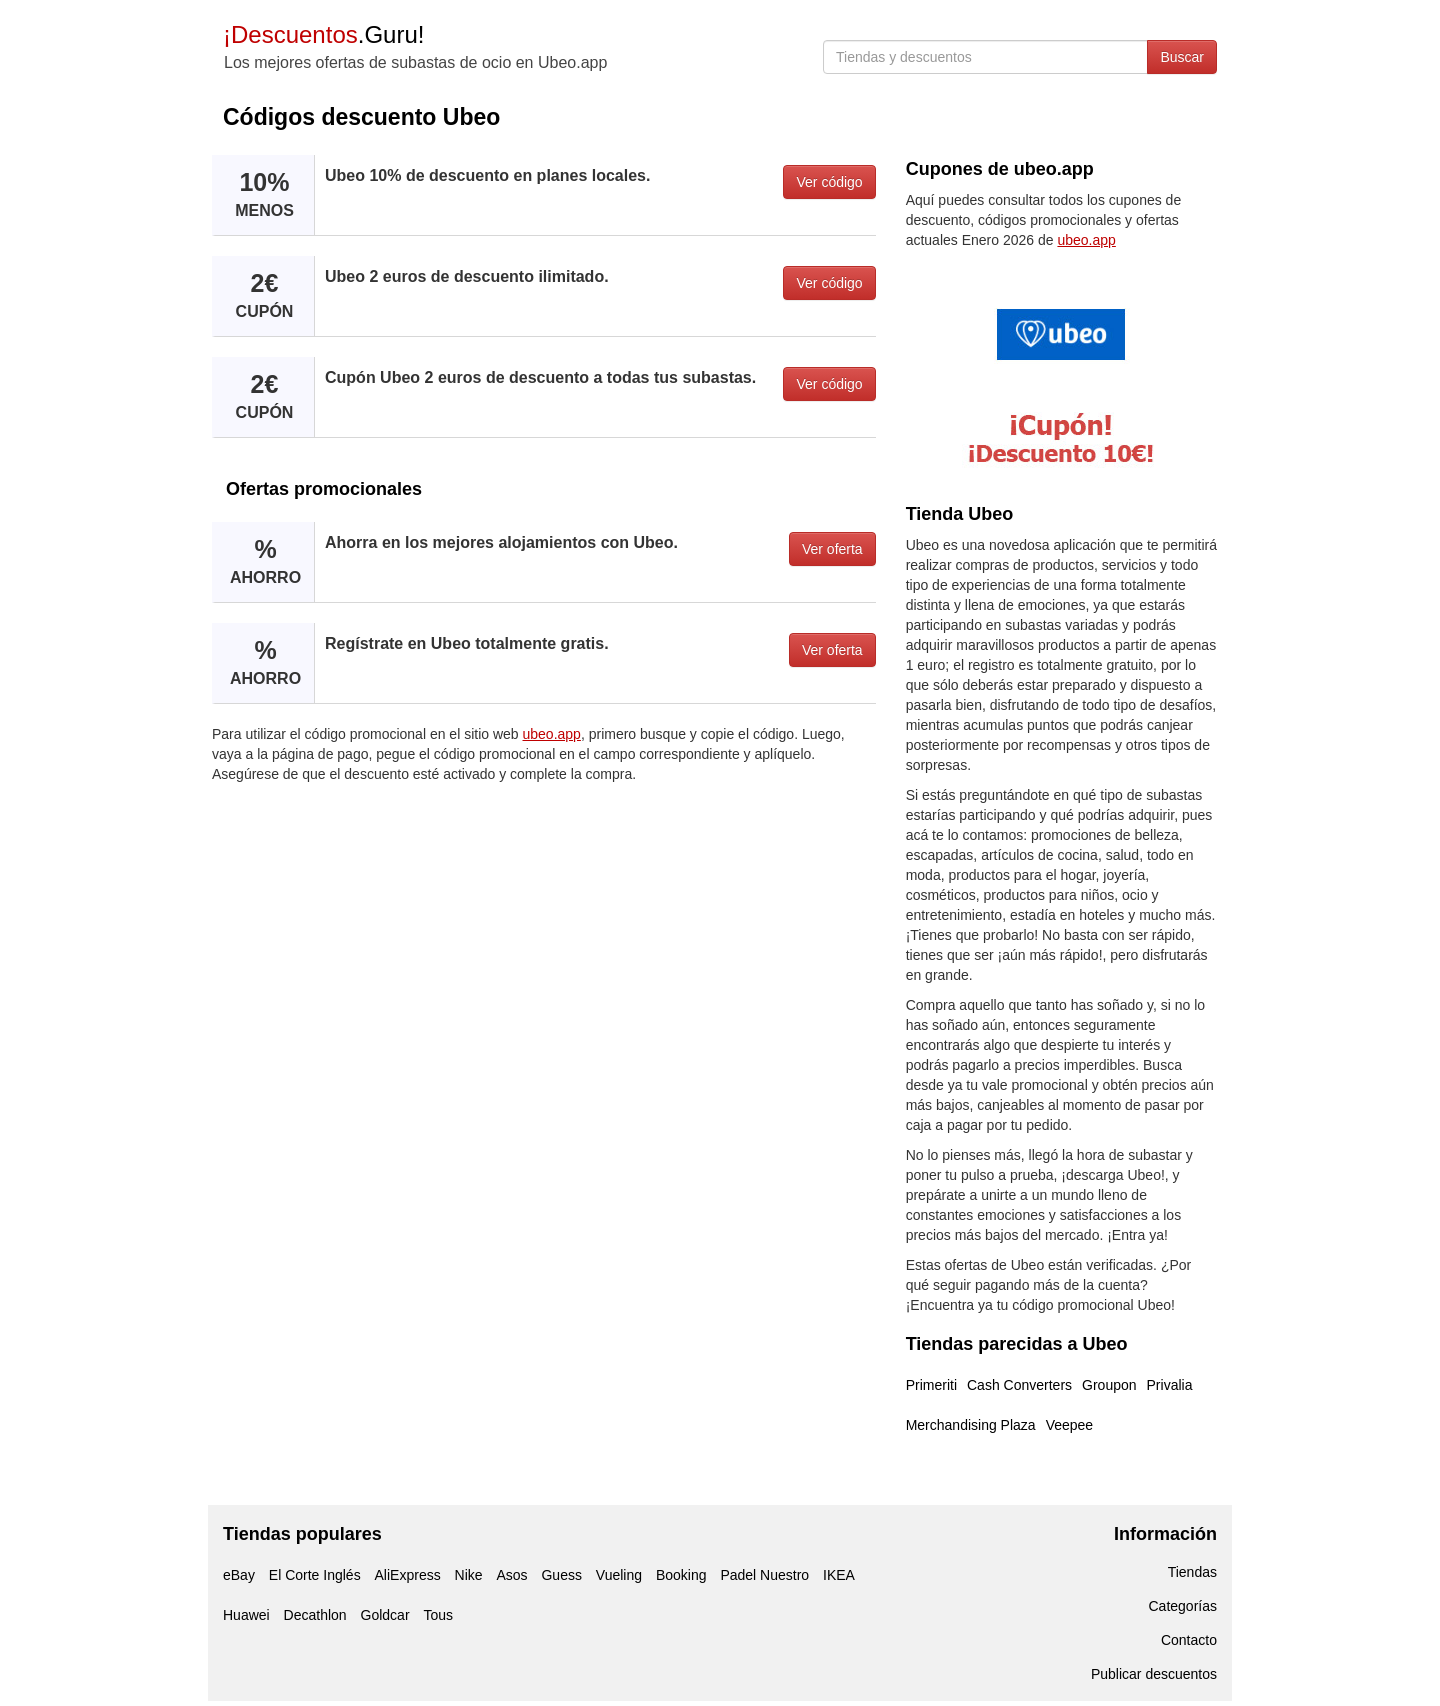 The height and width of the screenshot is (1706, 1440). Describe the element at coordinates (1170, 1385) in the screenshot. I see `Privalia` at that location.